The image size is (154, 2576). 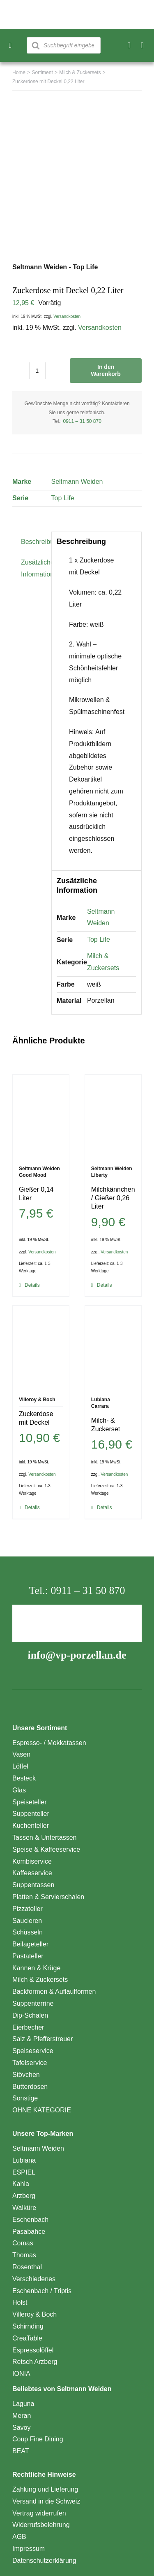 I want to click on Espressolöffel, so click(x=32, y=2350).